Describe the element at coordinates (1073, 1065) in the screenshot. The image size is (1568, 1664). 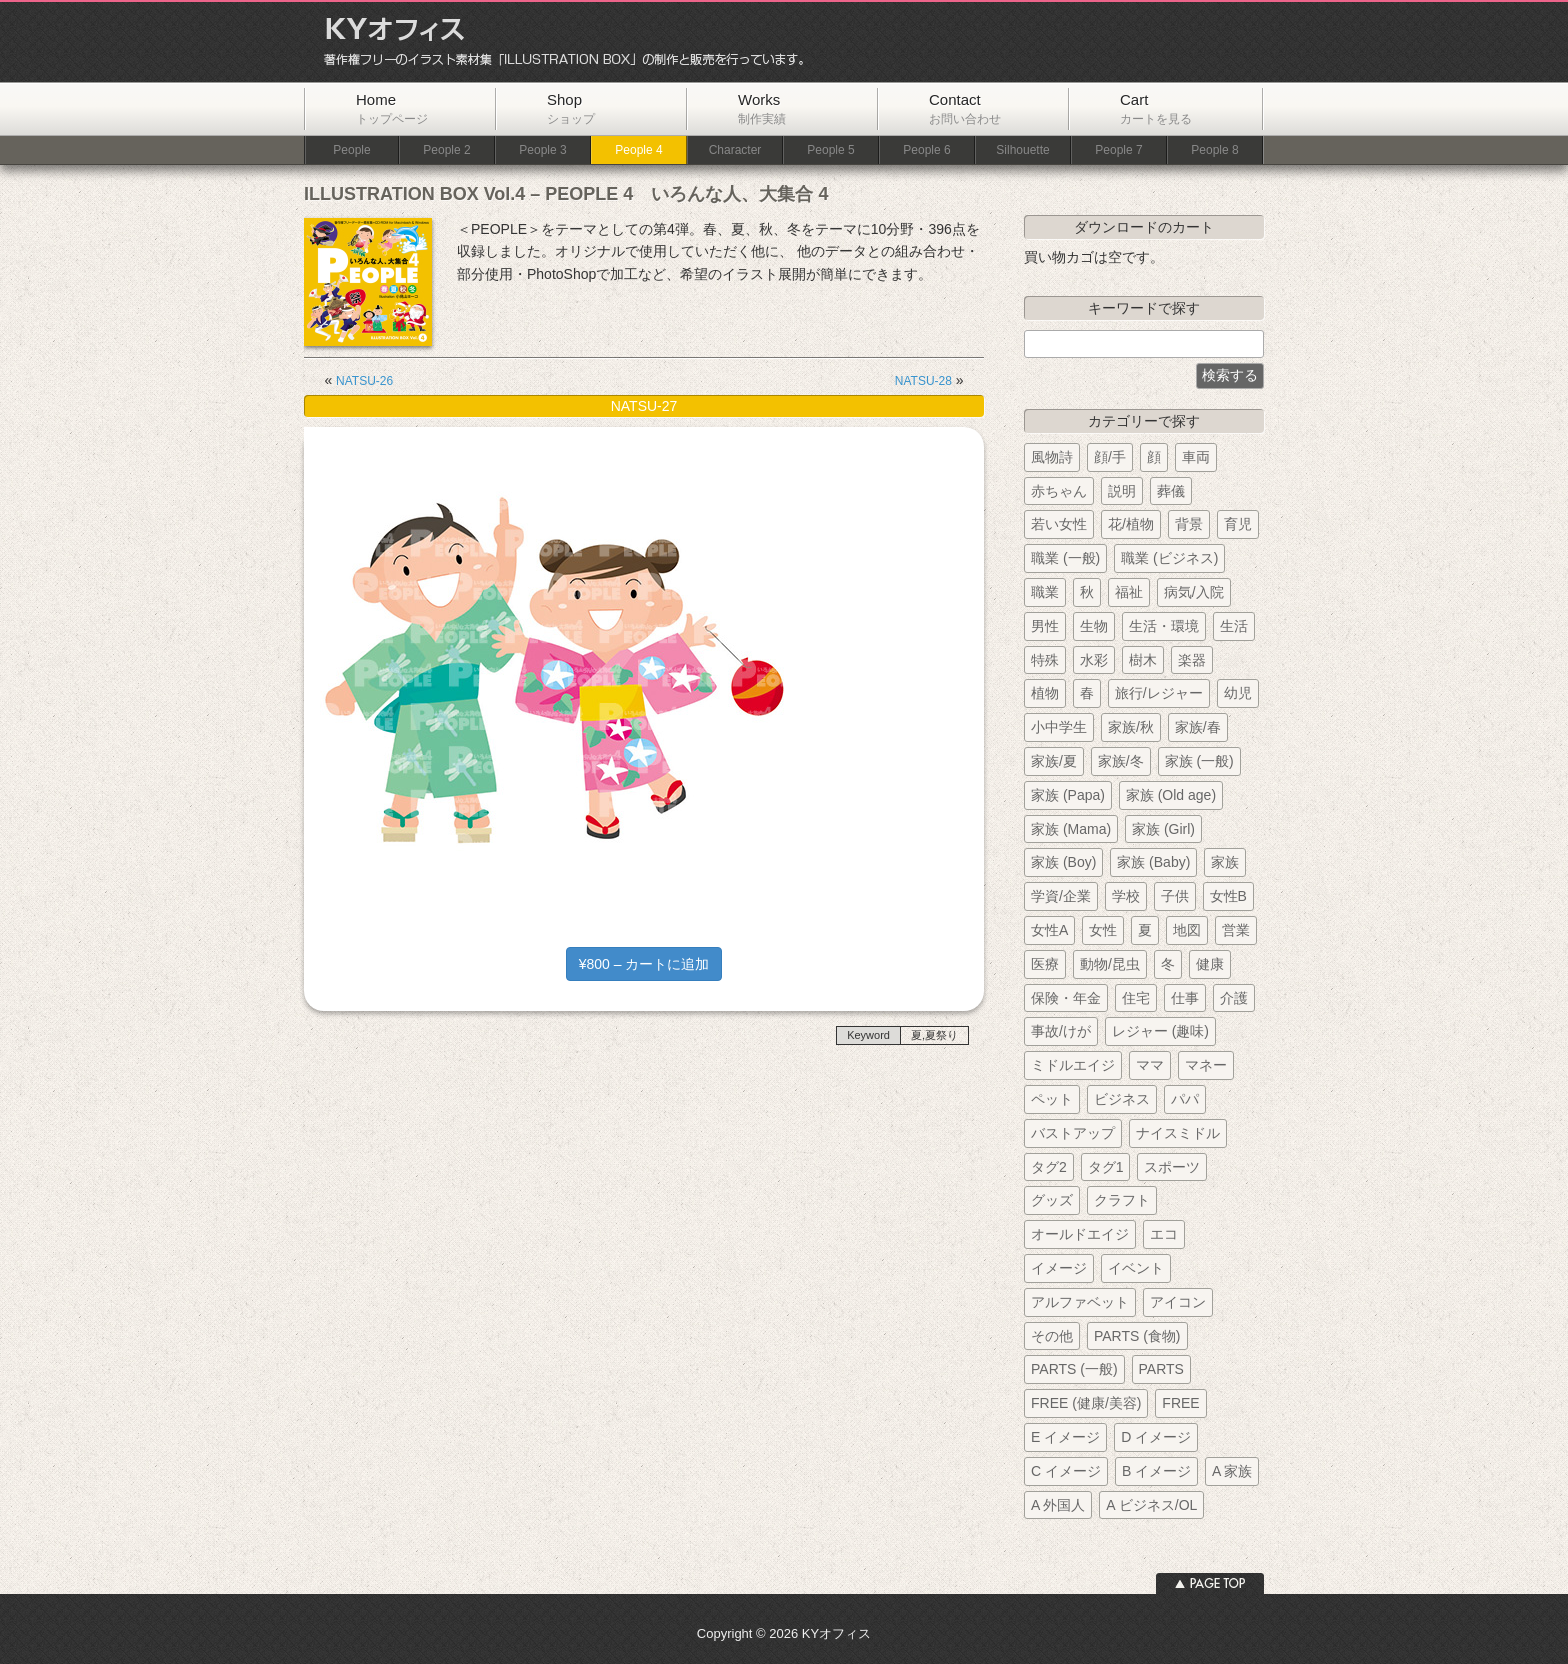
I see `ミドルエイジ` at that location.